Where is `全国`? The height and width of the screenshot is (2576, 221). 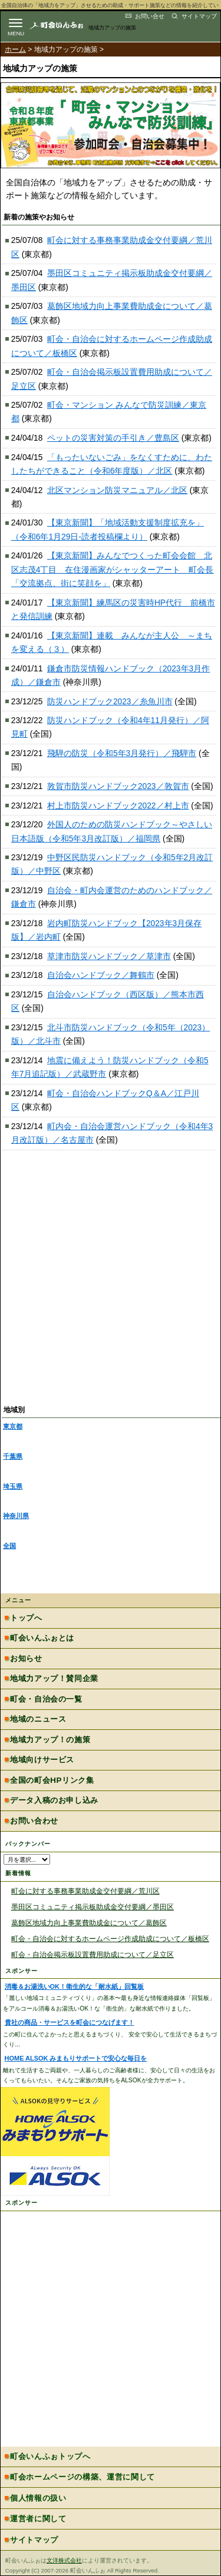 全国 is located at coordinates (9, 1545).